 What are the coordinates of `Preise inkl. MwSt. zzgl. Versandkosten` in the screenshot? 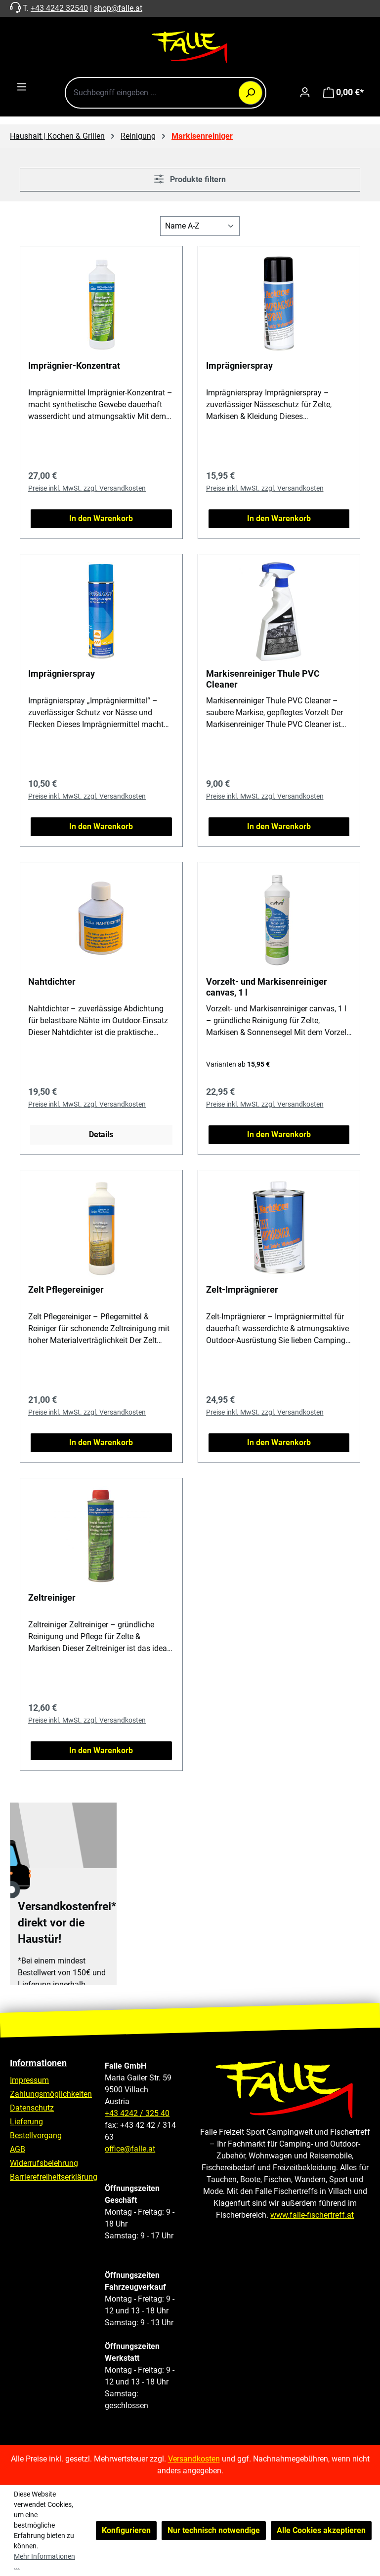 It's located at (87, 488).